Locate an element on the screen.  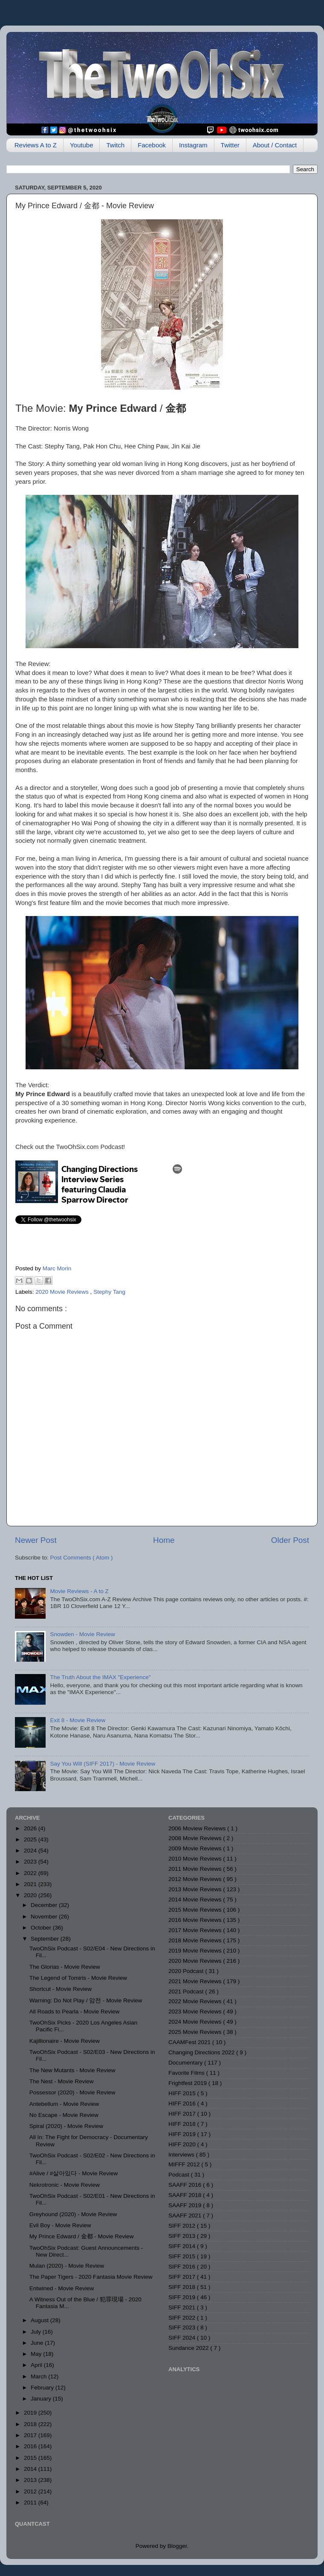
Home is located at coordinates (163, 1540).